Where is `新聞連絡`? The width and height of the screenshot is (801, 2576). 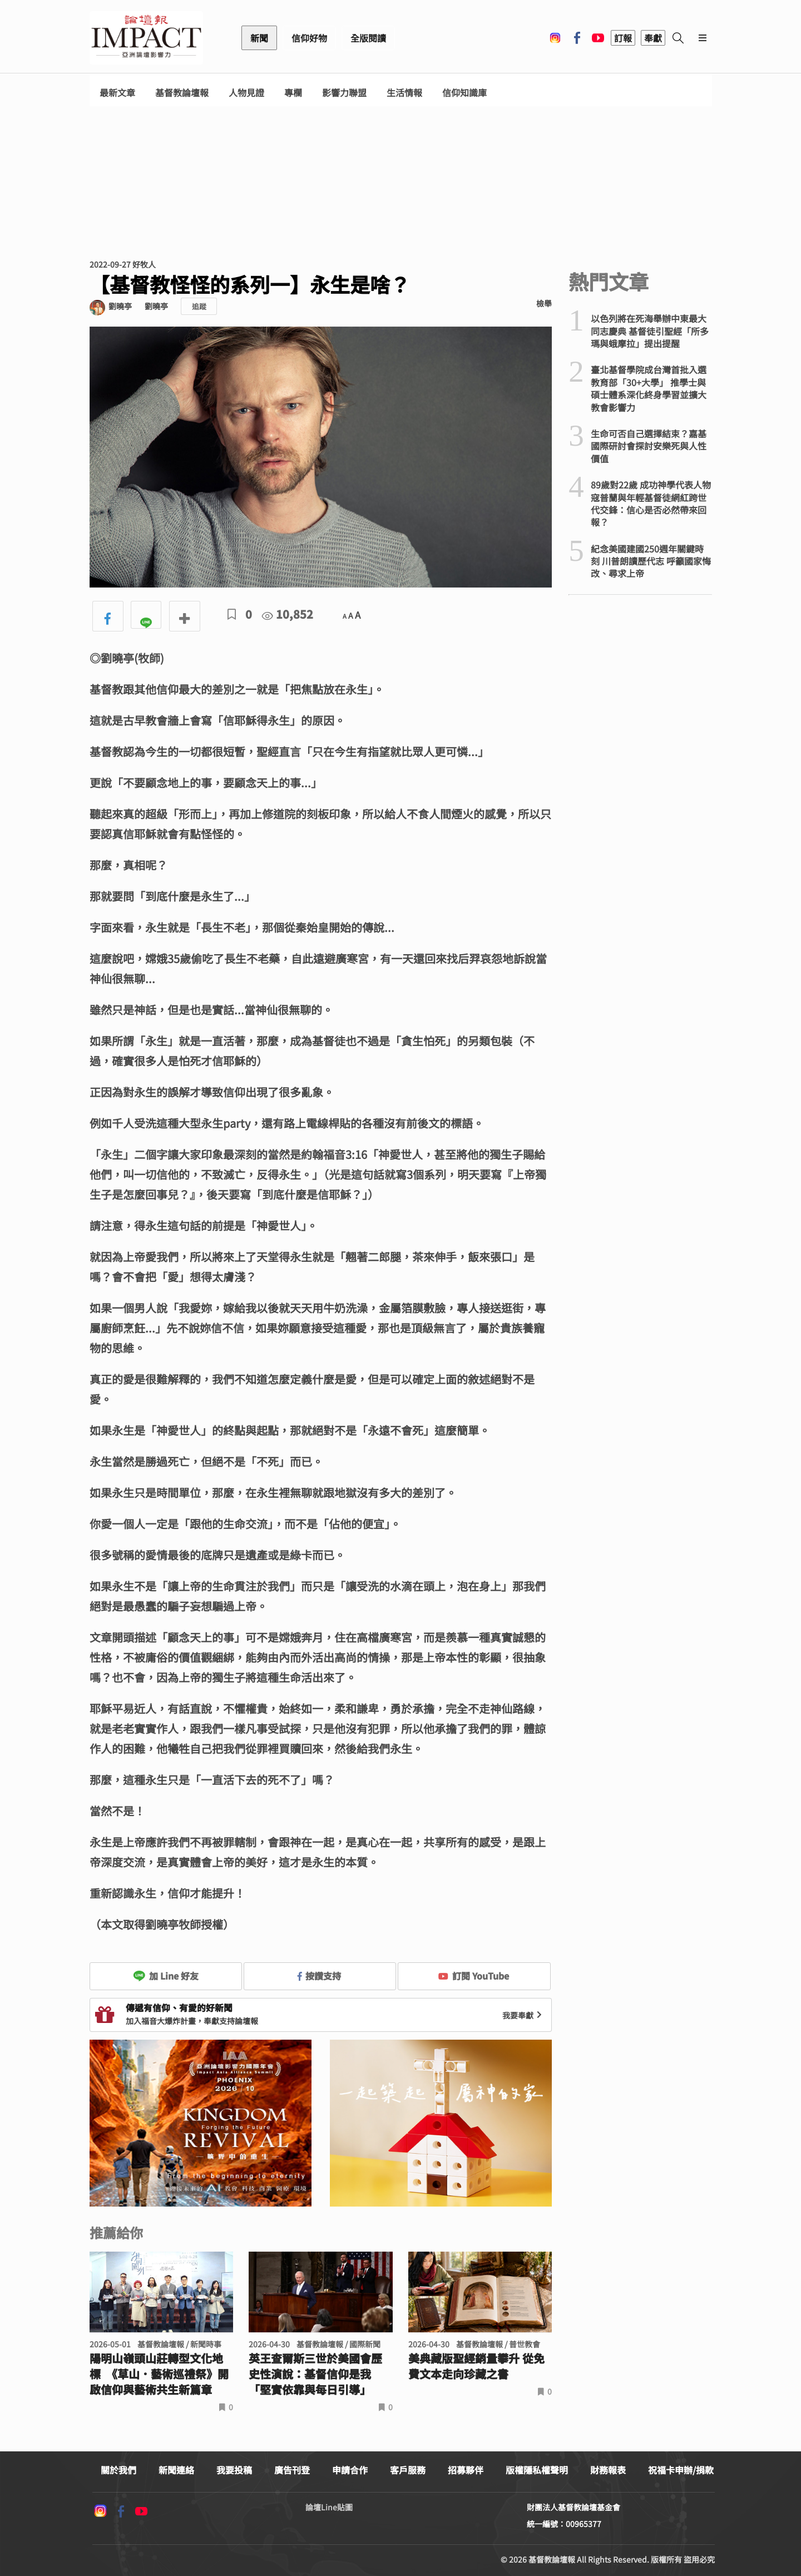
新聞連絡 is located at coordinates (176, 2469).